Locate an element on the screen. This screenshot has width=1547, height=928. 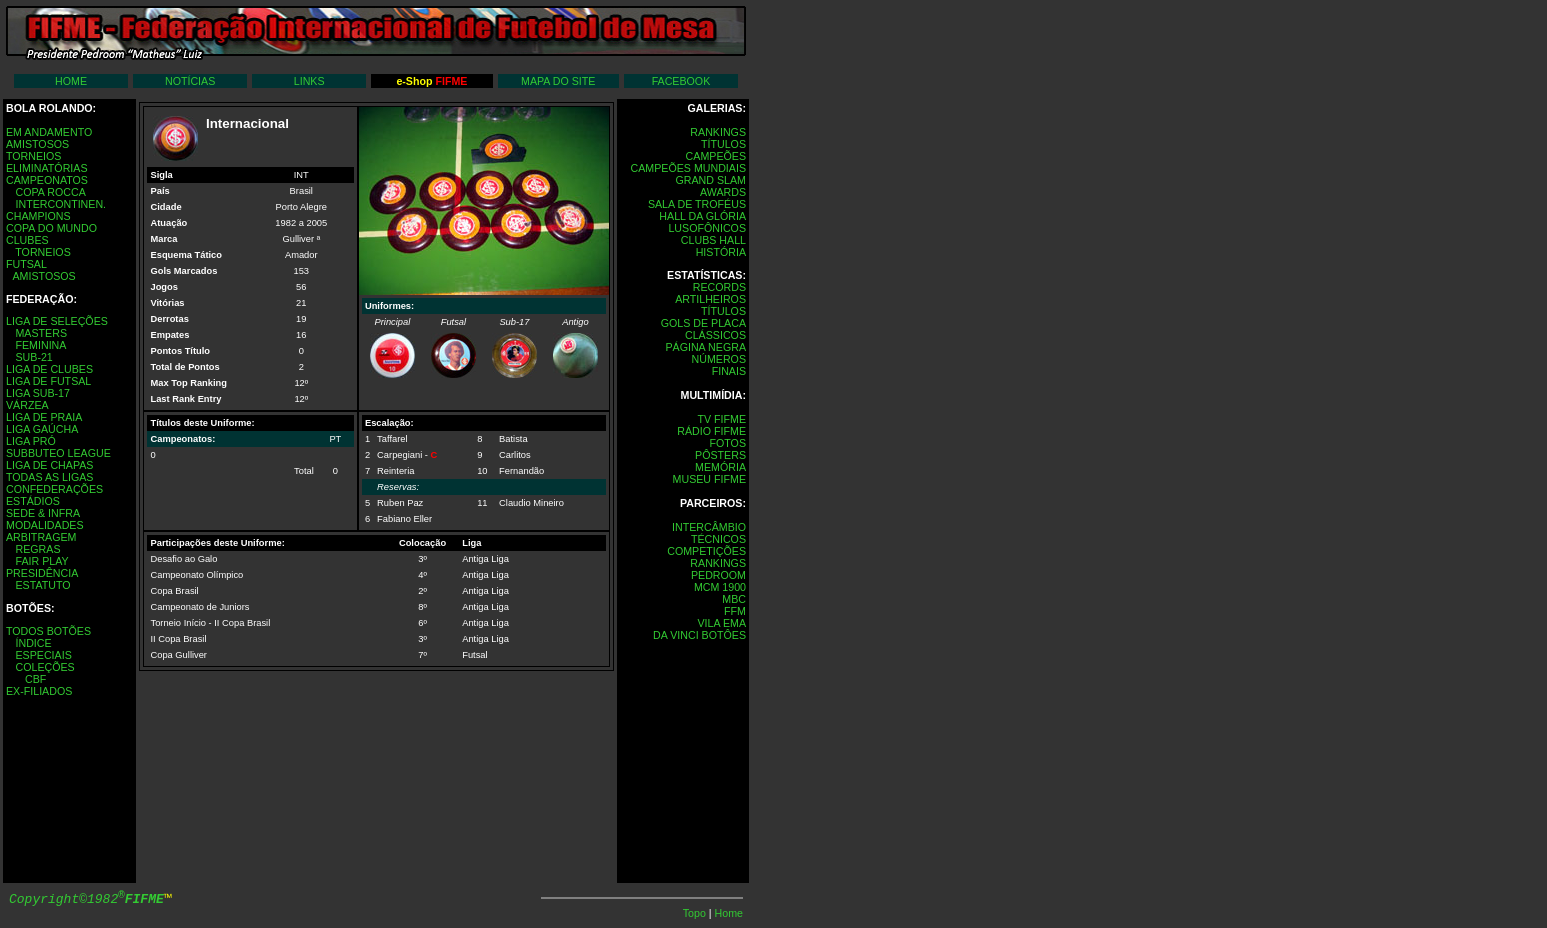
DA VINCI BOTÔES is located at coordinates (699, 635).